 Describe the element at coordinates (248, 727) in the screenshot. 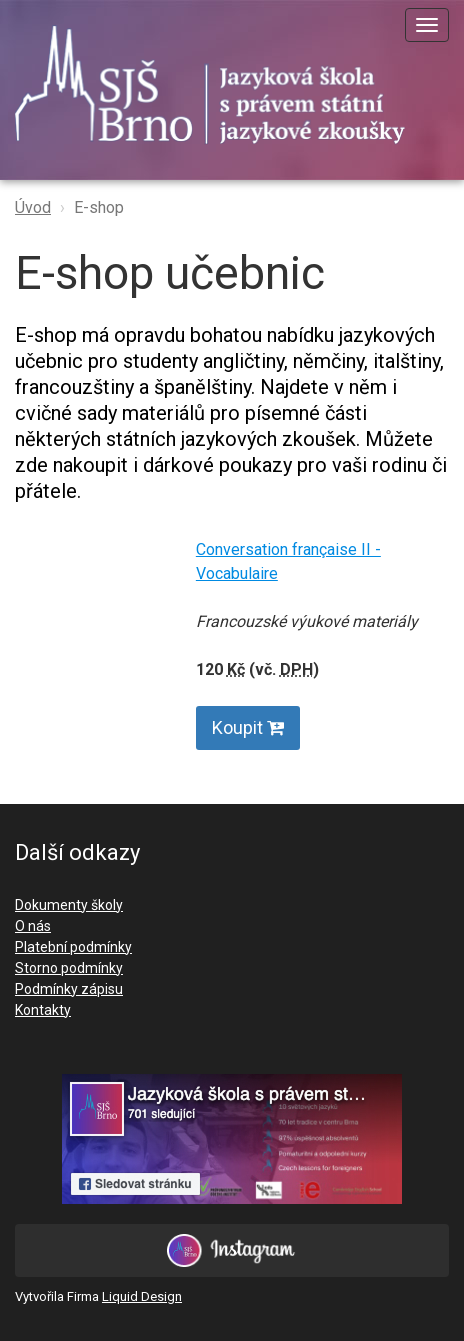

I see `Koupit` at that location.